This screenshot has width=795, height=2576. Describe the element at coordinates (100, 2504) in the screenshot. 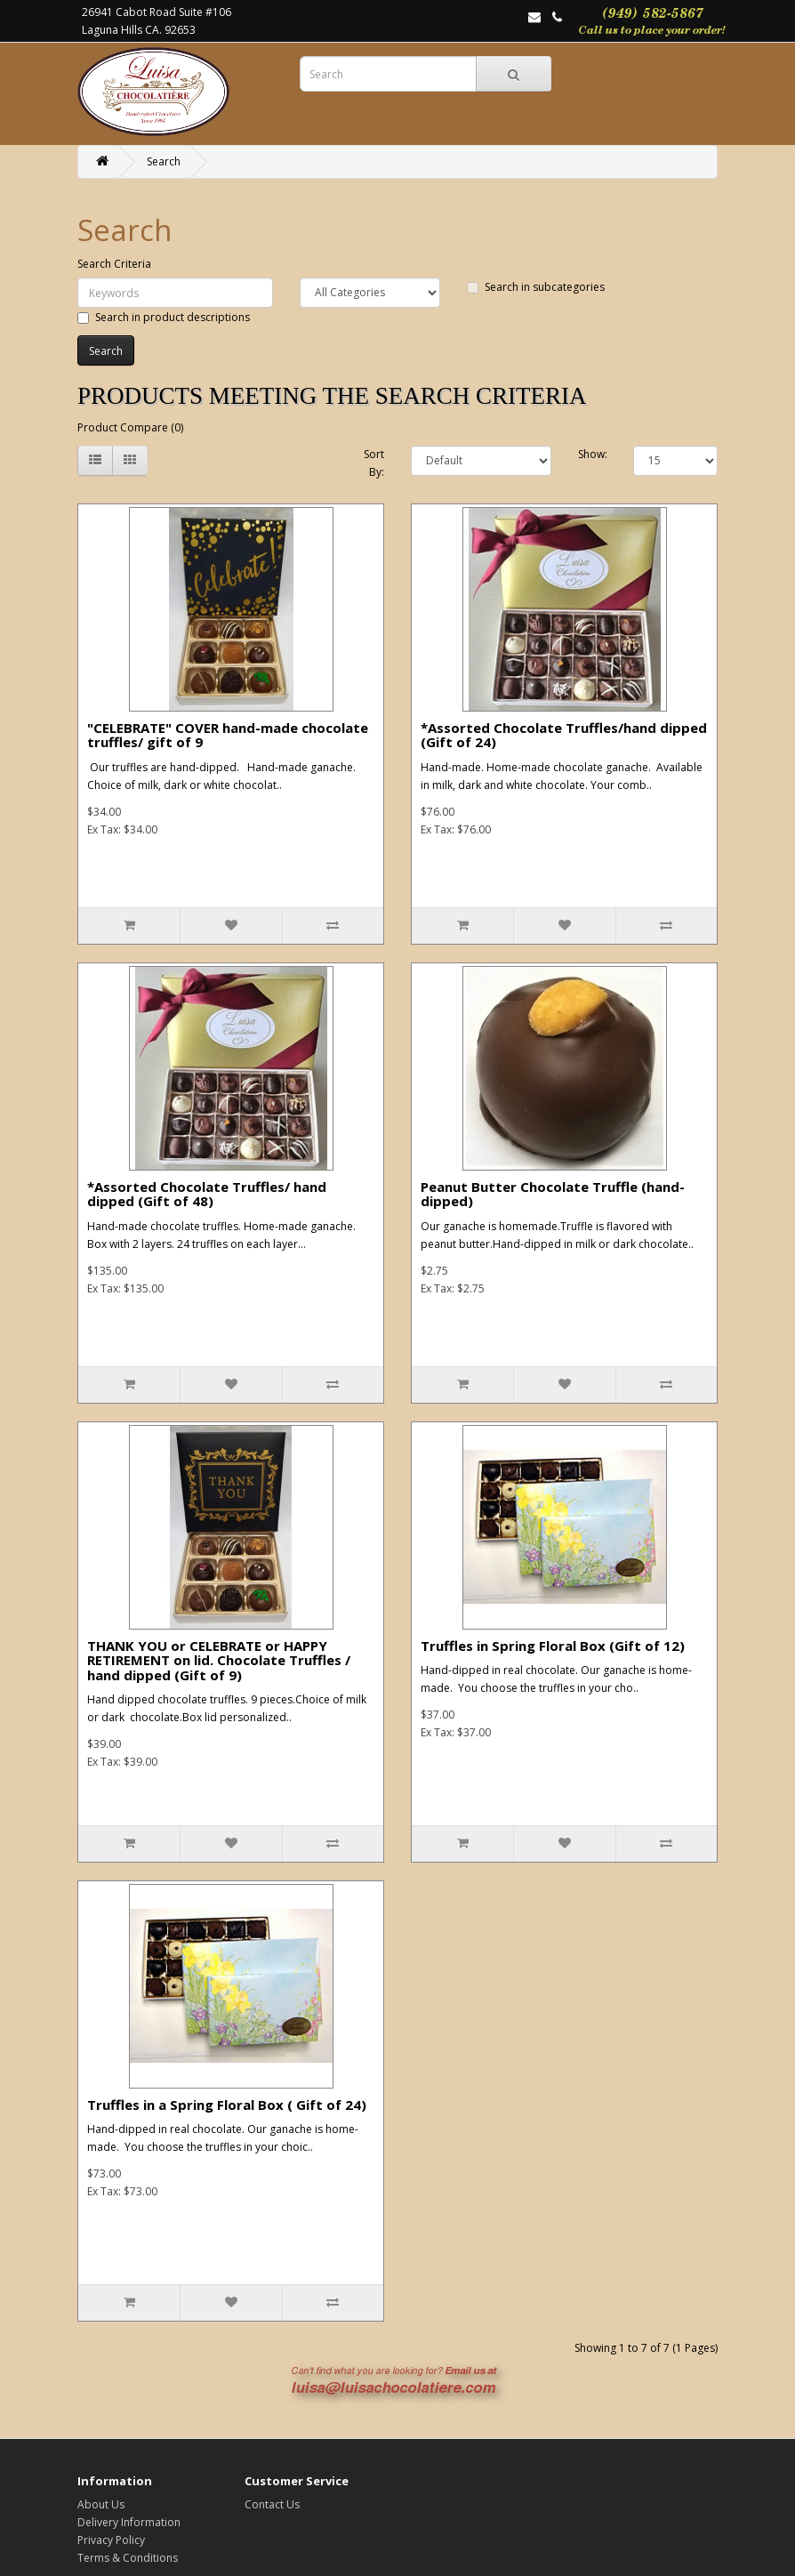

I see `About Us` at that location.